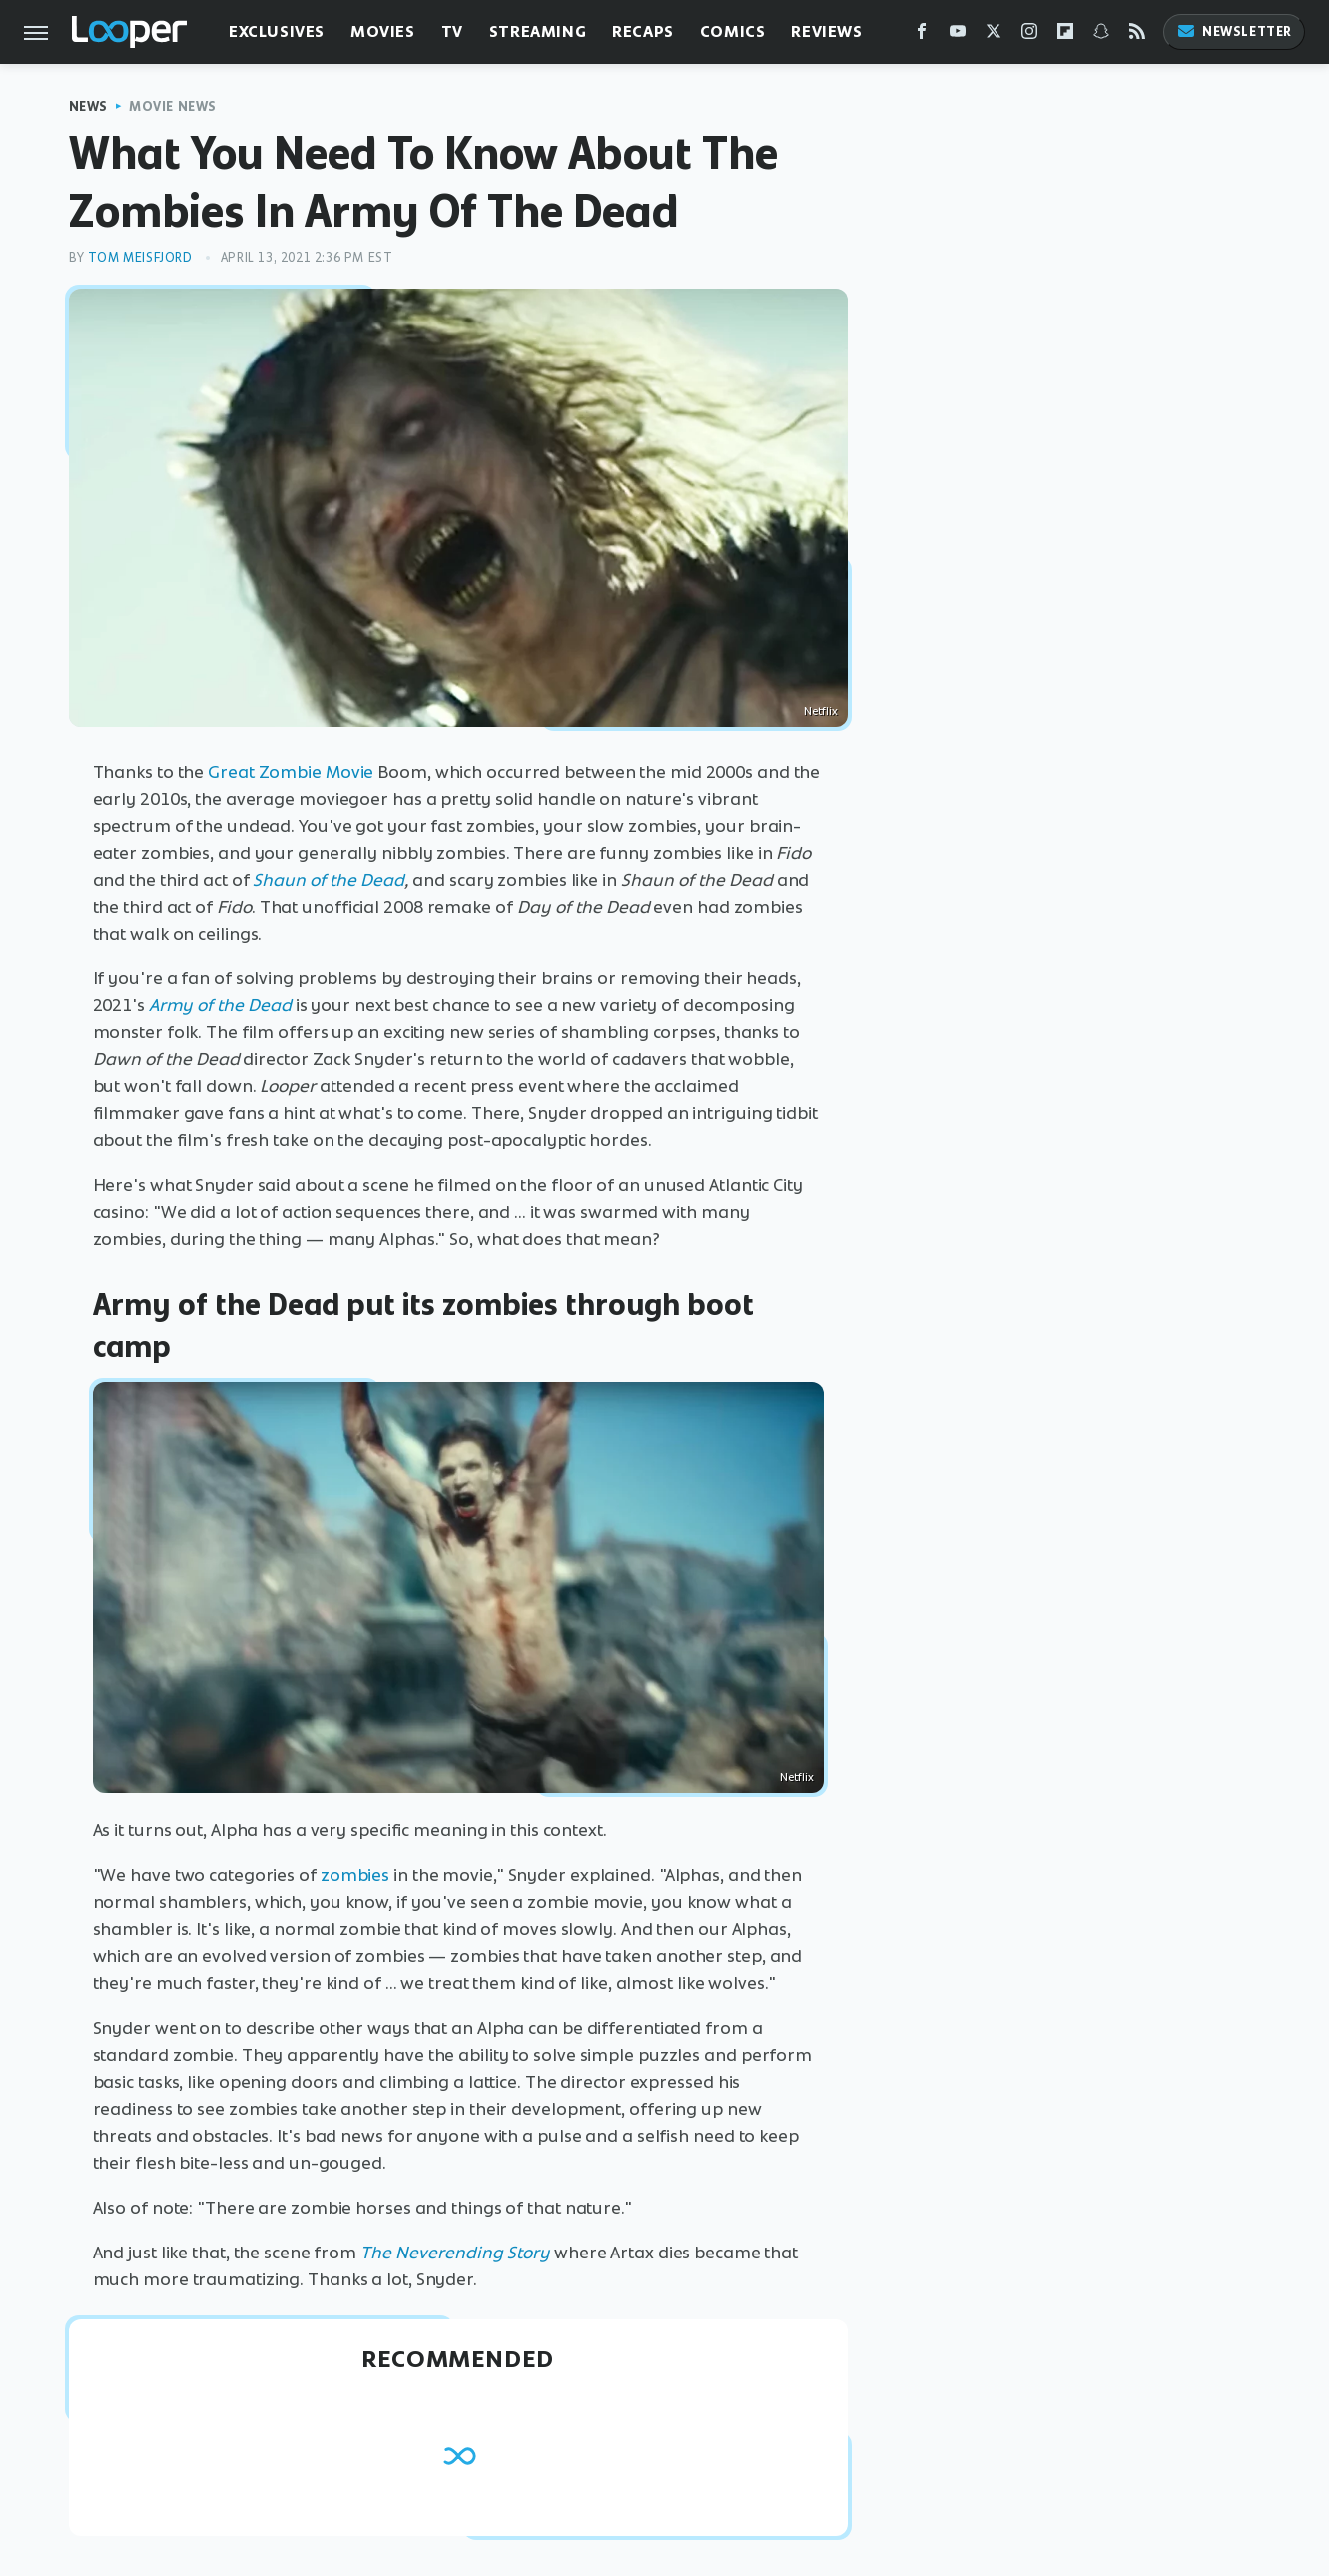 This screenshot has width=1329, height=2576. What do you see at coordinates (958, 35) in the screenshot?
I see `[YouTube]` at bounding box center [958, 35].